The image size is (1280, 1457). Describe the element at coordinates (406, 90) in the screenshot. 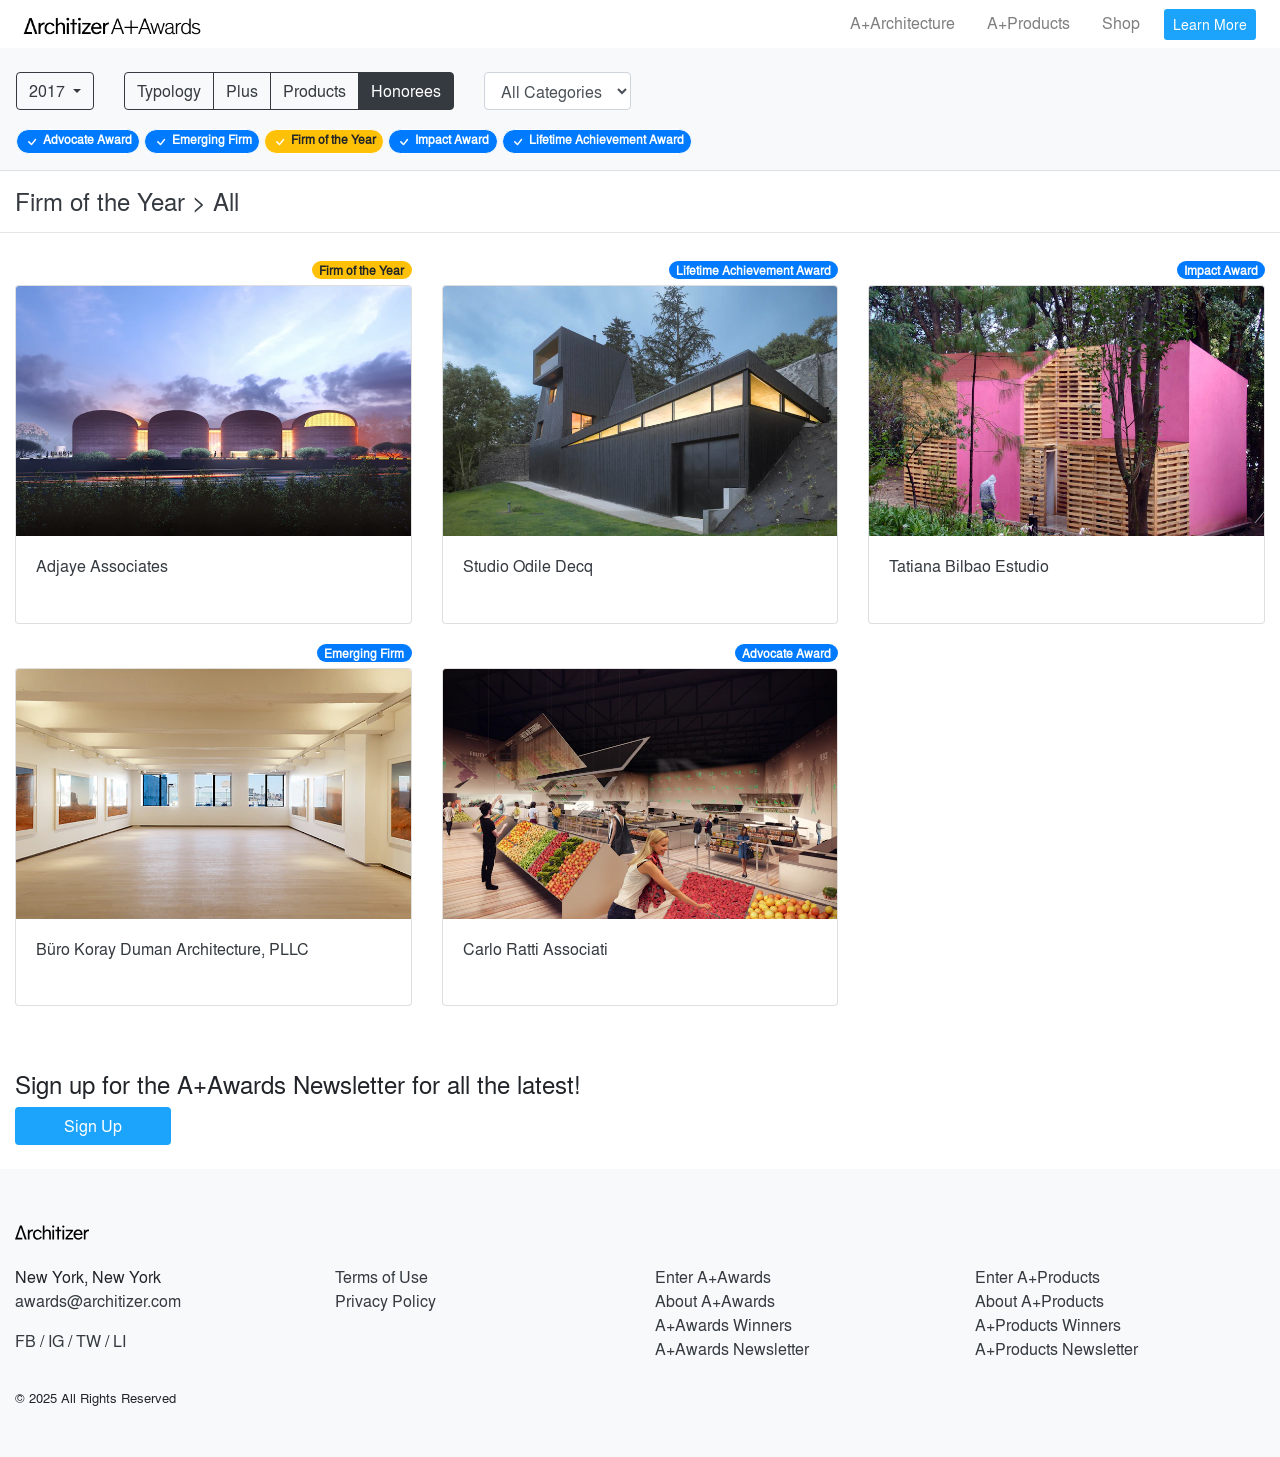

I see `Honorees` at that location.